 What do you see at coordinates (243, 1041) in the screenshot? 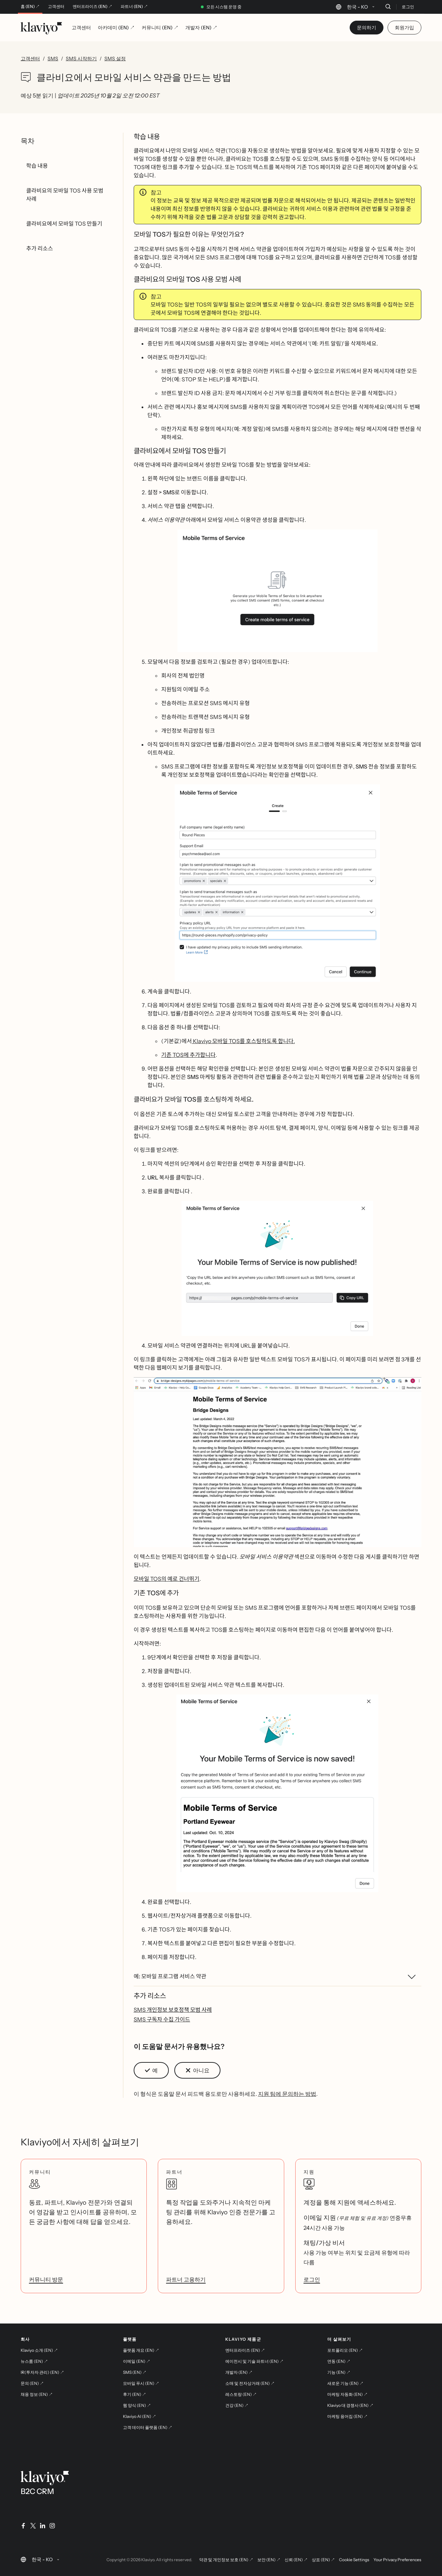
I see `Klaviyo 모바일 TOS를 호스팅하도록 합니다.` at bounding box center [243, 1041].